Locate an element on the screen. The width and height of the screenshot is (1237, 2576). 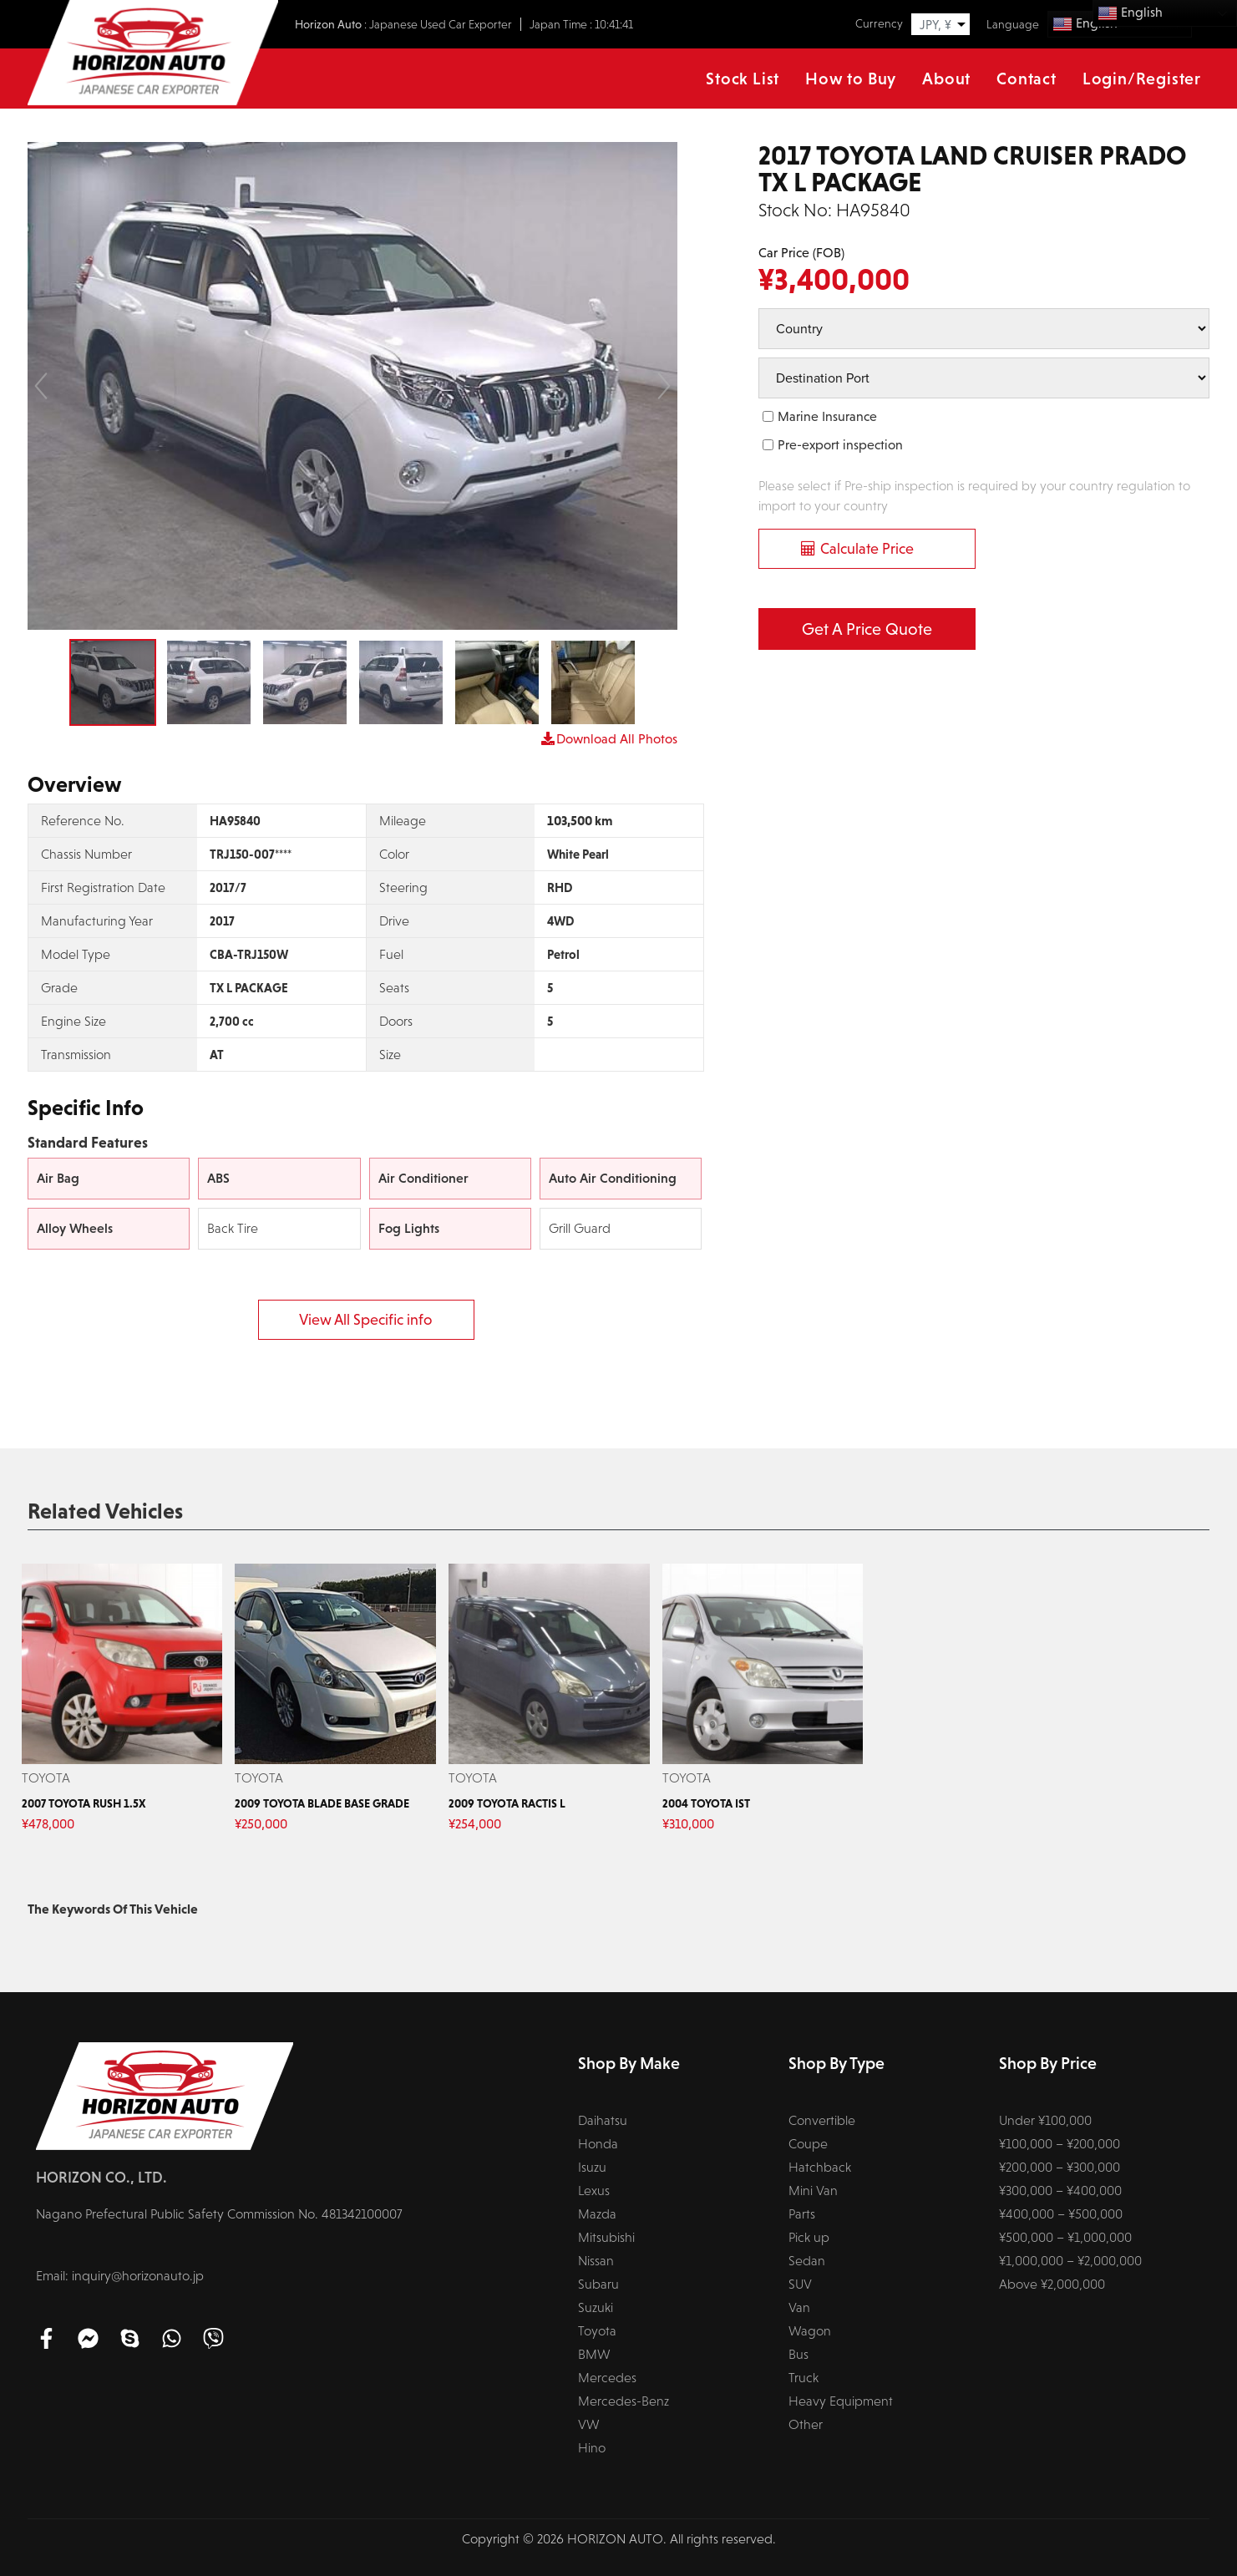
Parts is located at coordinates (801, 2214).